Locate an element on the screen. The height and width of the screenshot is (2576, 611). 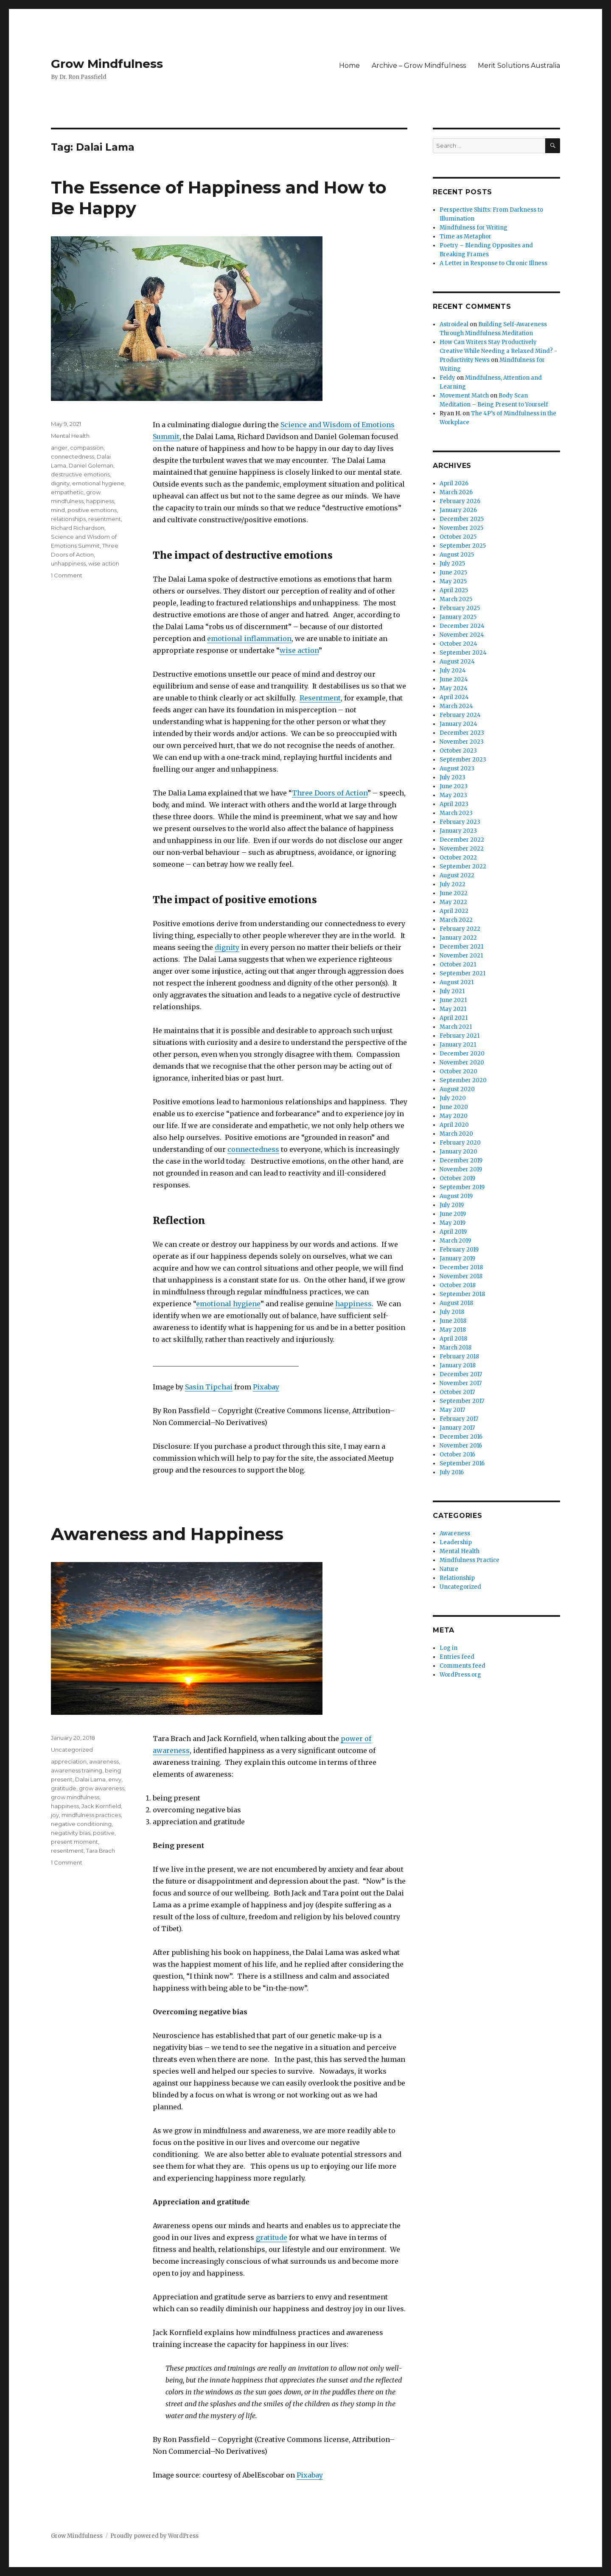
grow mindfulness is located at coordinates (75, 1797).